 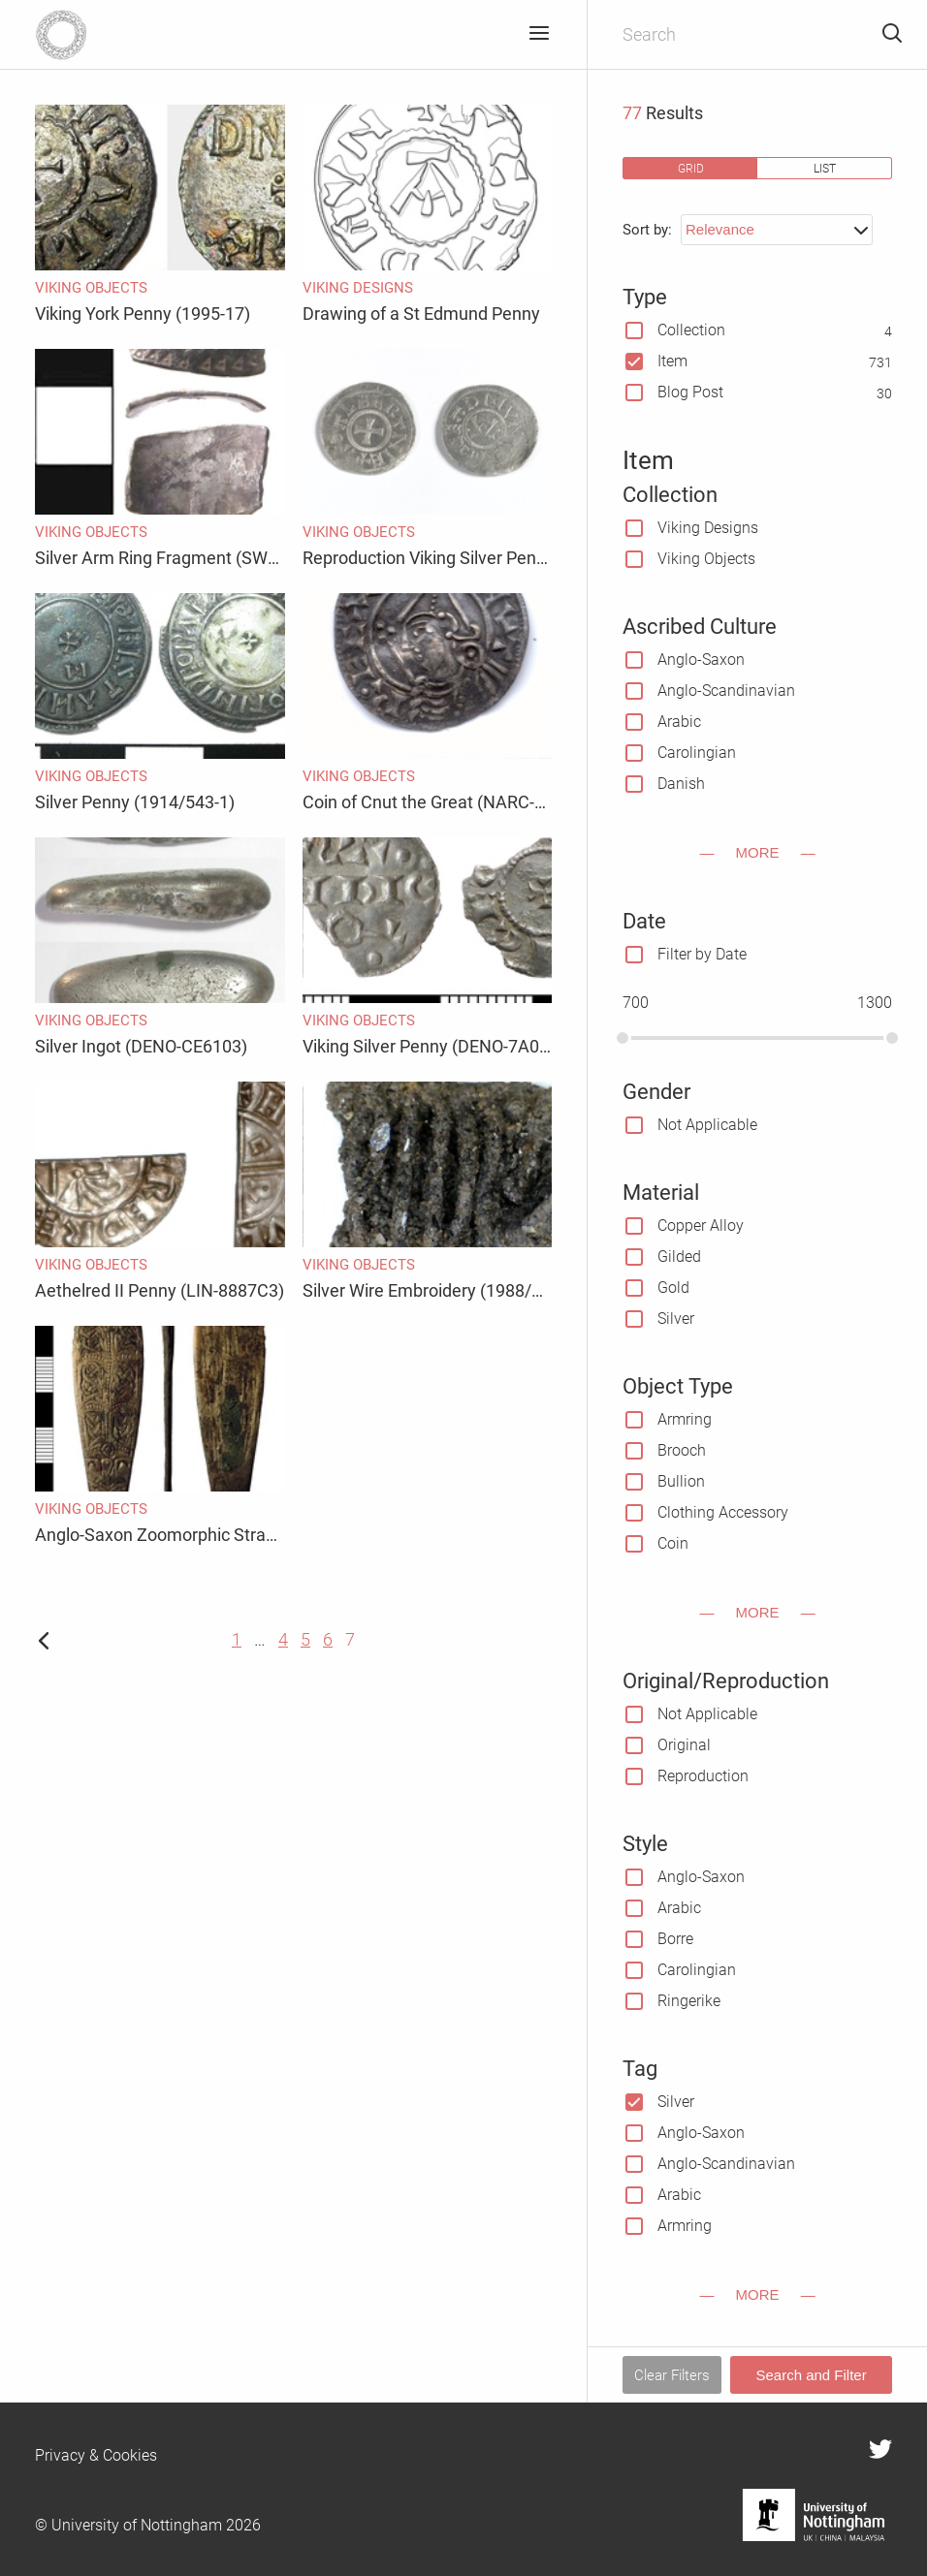 What do you see at coordinates (702, 954) in the screenshot?
I see `Filter by Date` at bounding box center [702, 954].